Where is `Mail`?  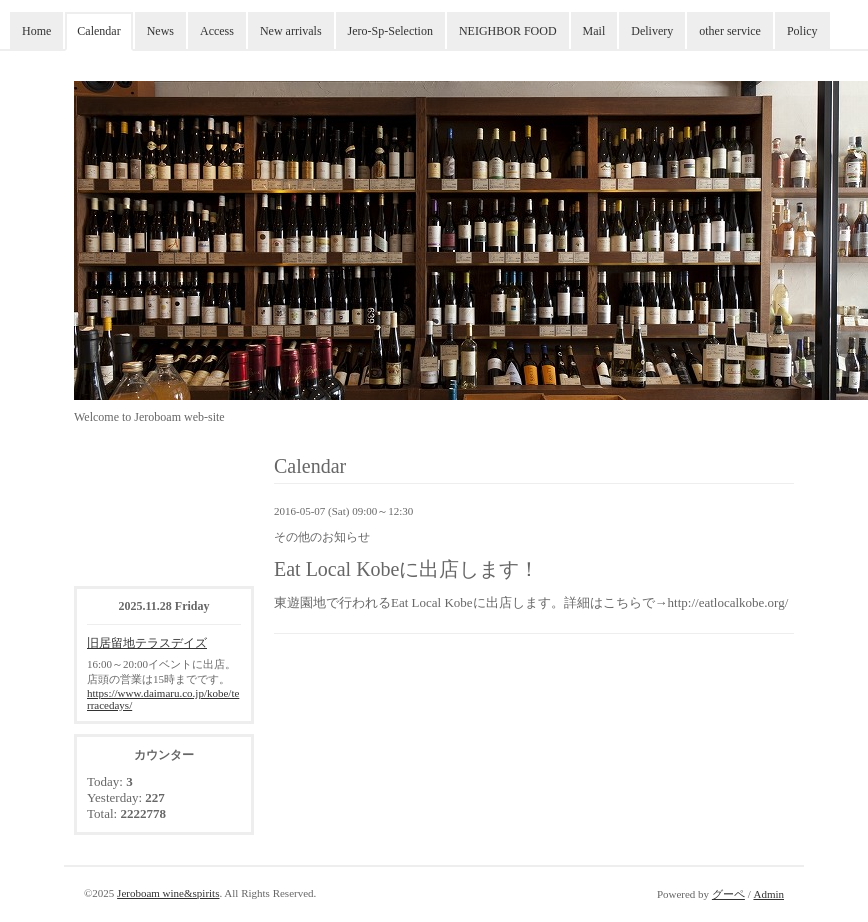 Mail is located at coordinates (594, 31).